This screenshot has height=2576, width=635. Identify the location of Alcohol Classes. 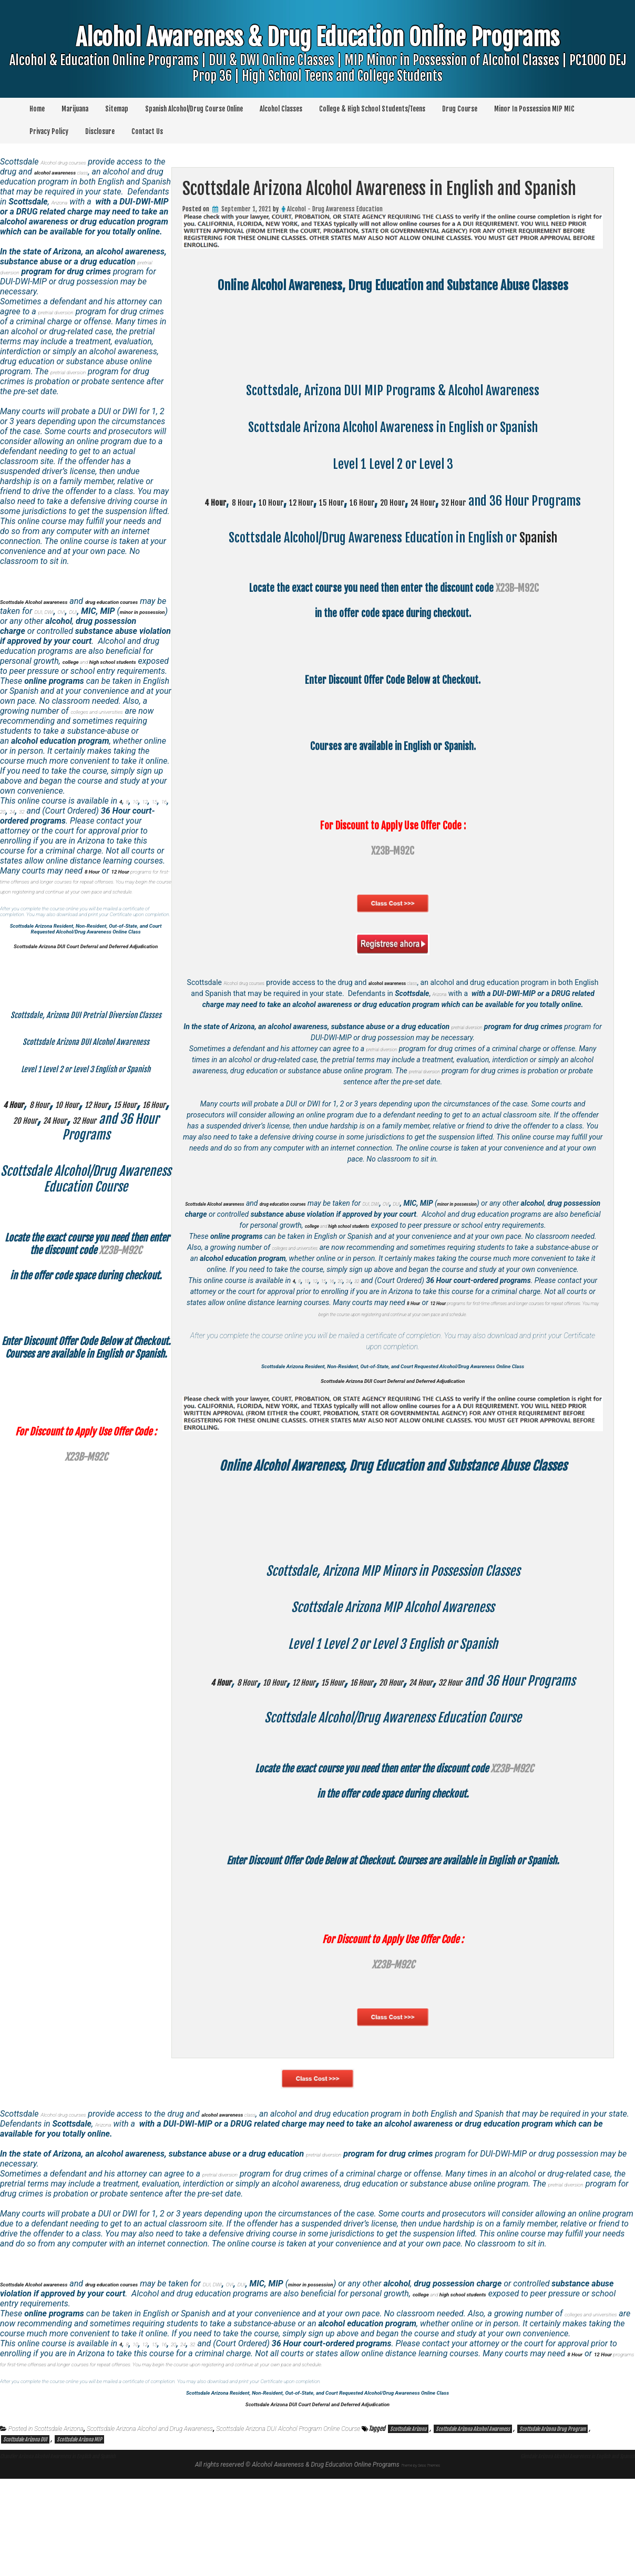
(281, 109).